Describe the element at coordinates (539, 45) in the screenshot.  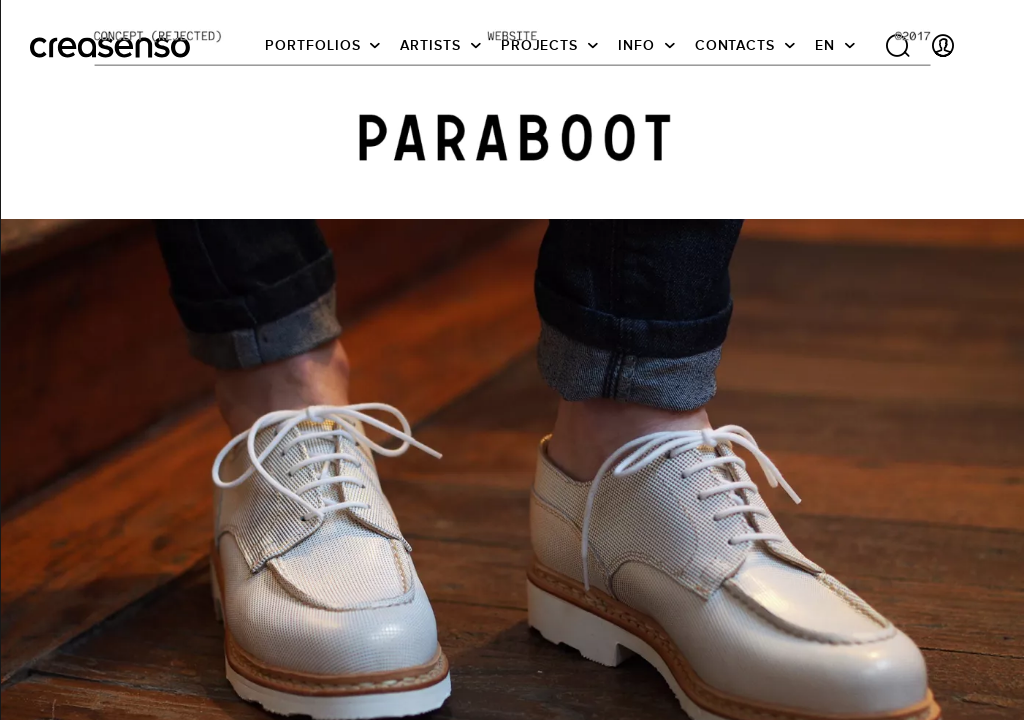
I see `Projects` at that location.